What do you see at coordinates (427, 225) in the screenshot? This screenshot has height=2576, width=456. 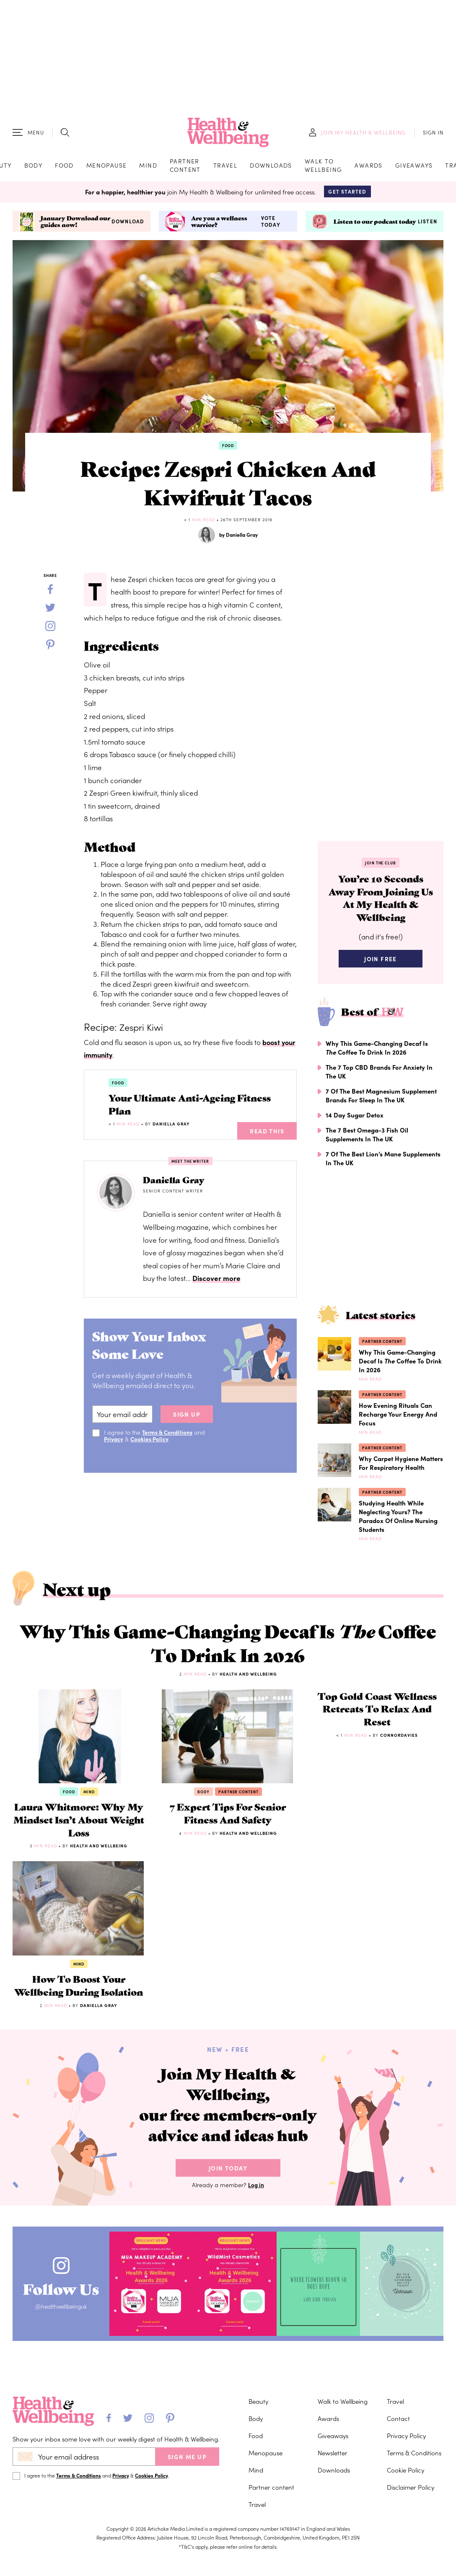 I see `Listen` at bounding box center [427, 225].